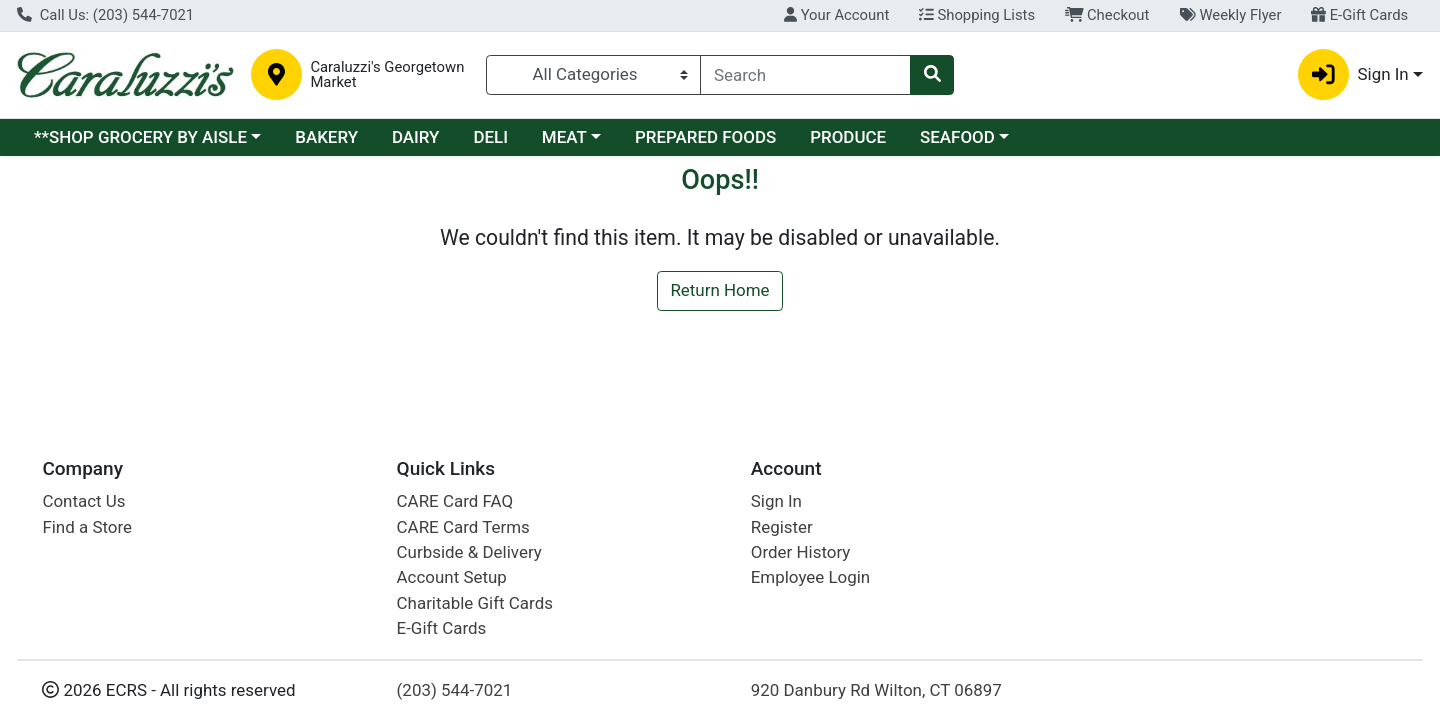 Image resolution: width=1440 pixels, height=720 pixels. What do you see at coordinates (836, 15) in the screenshot?
I see `Your Account` at bounding box center [836, 15].